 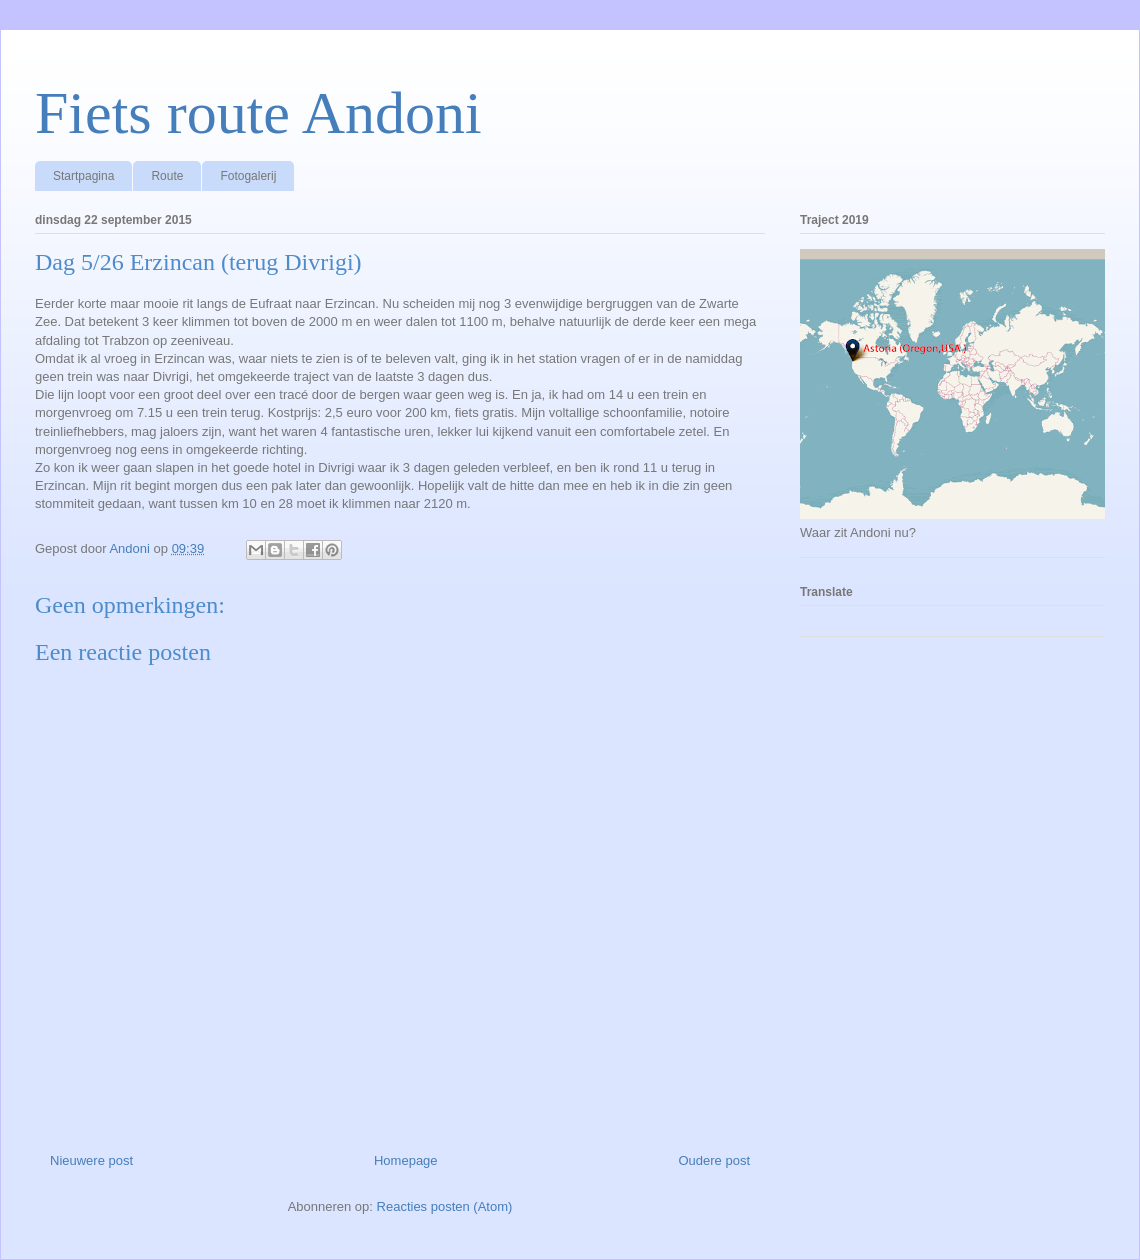 I want to click on Reacties posten (Atom), so click(x=445, y=1206).